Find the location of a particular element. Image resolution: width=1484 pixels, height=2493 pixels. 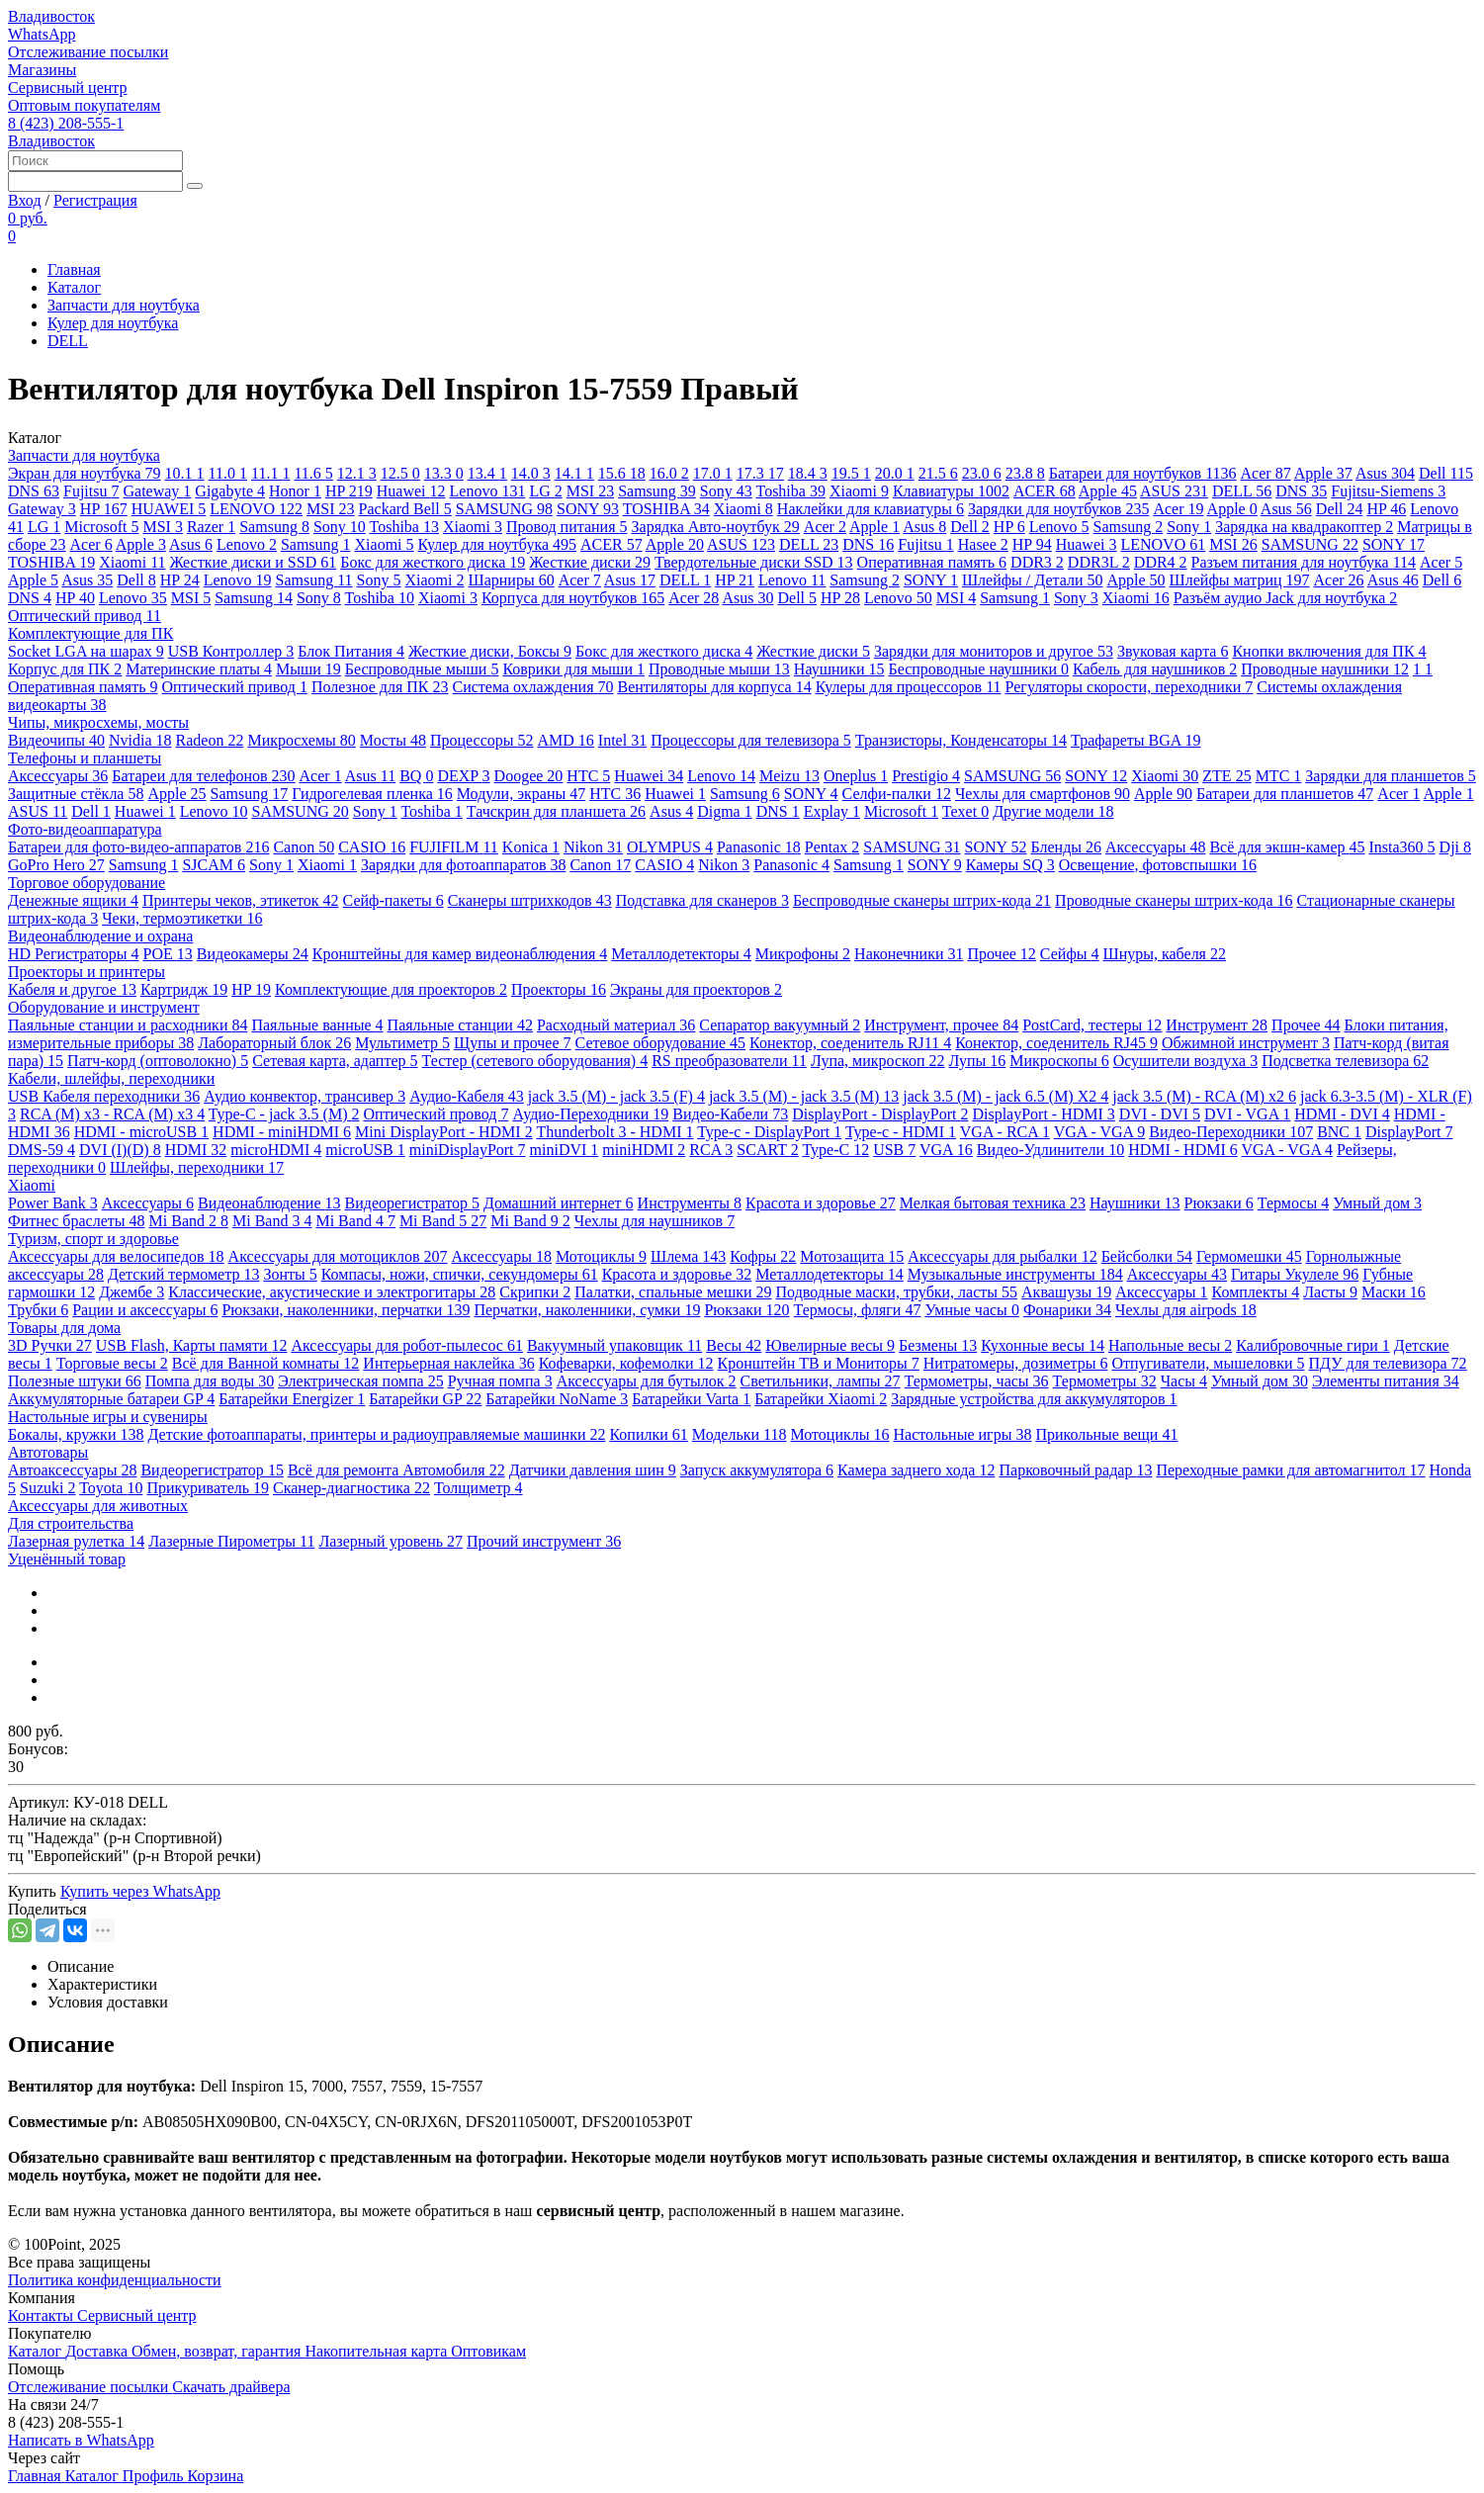

Жесткие диски is located at coordinates (590, 562).